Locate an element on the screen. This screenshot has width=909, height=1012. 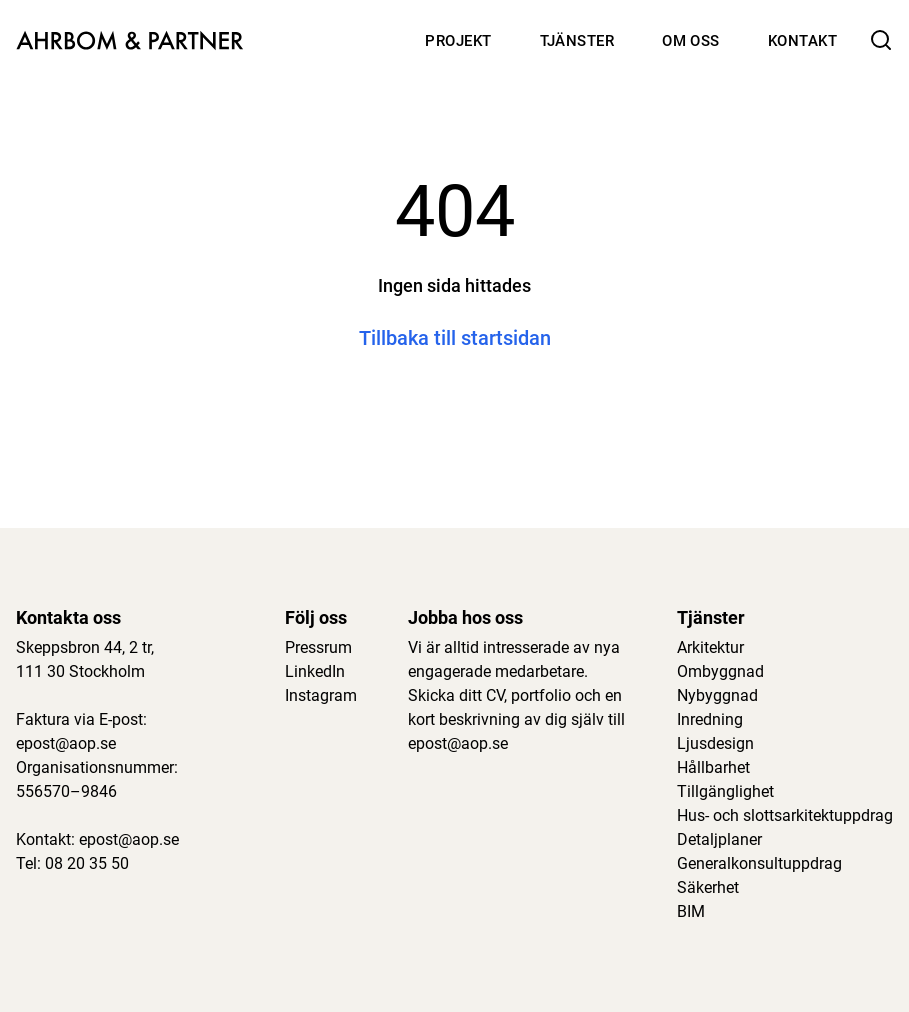
Generalkonsultuppdrag is located at coordinates (759, 863).